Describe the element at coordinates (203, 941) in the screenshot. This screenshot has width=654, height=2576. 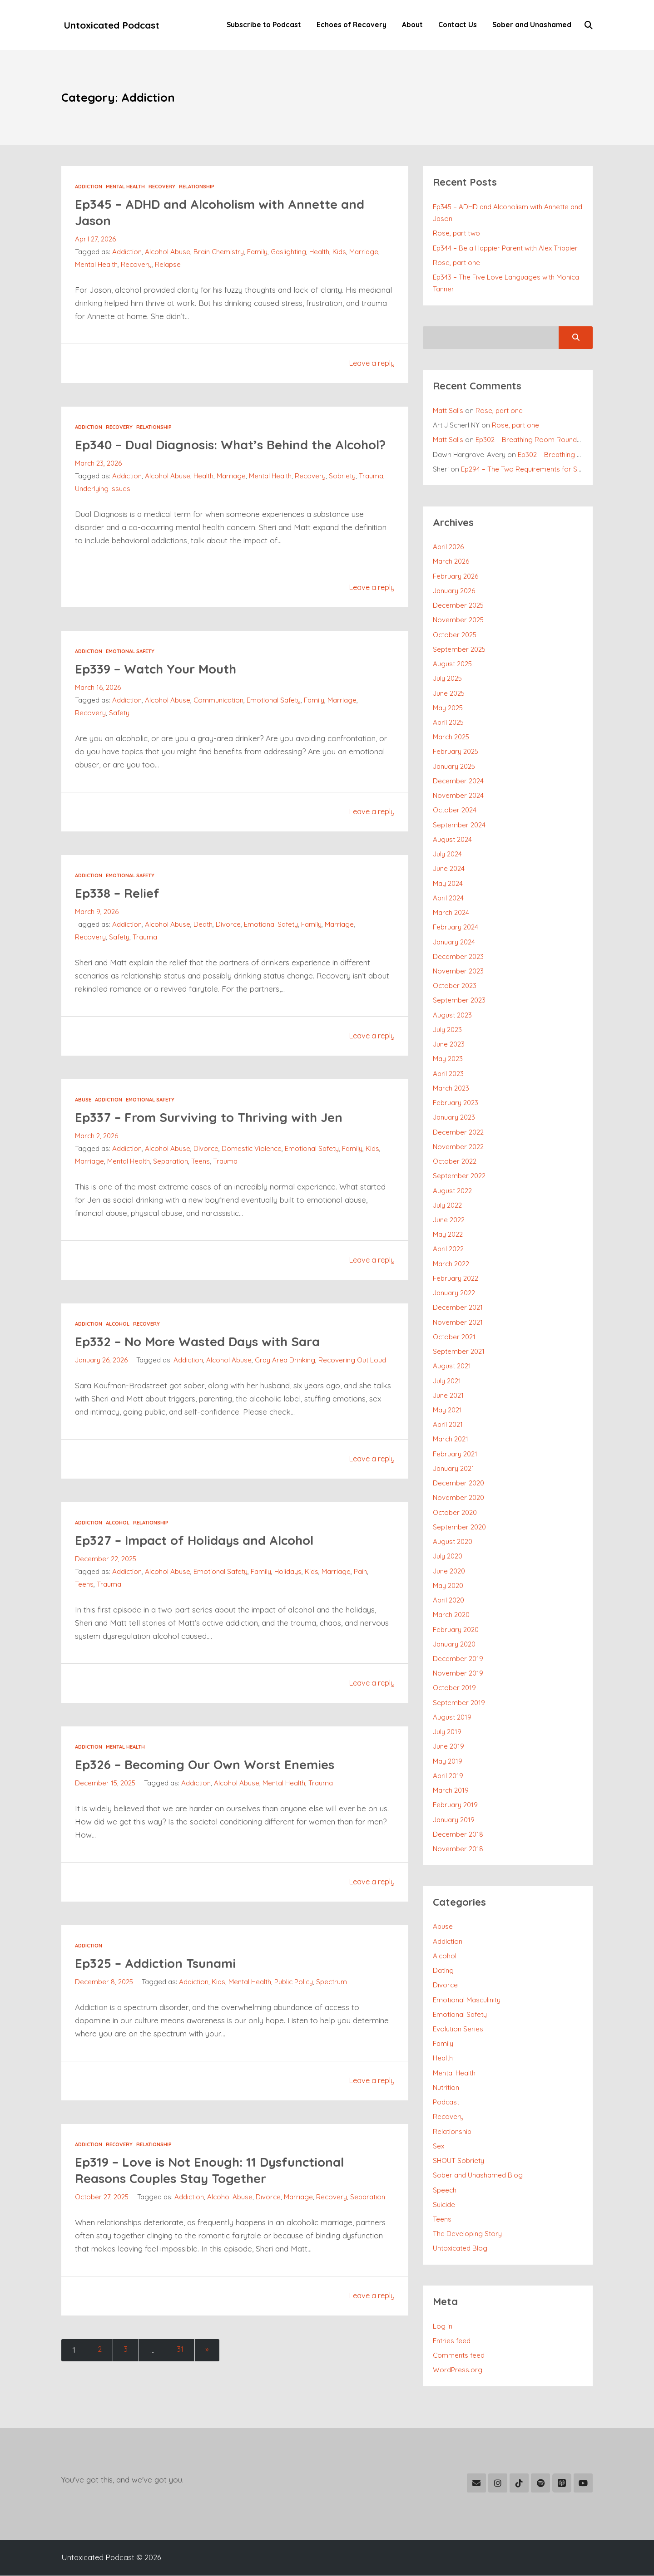
I see `Death` at that location.